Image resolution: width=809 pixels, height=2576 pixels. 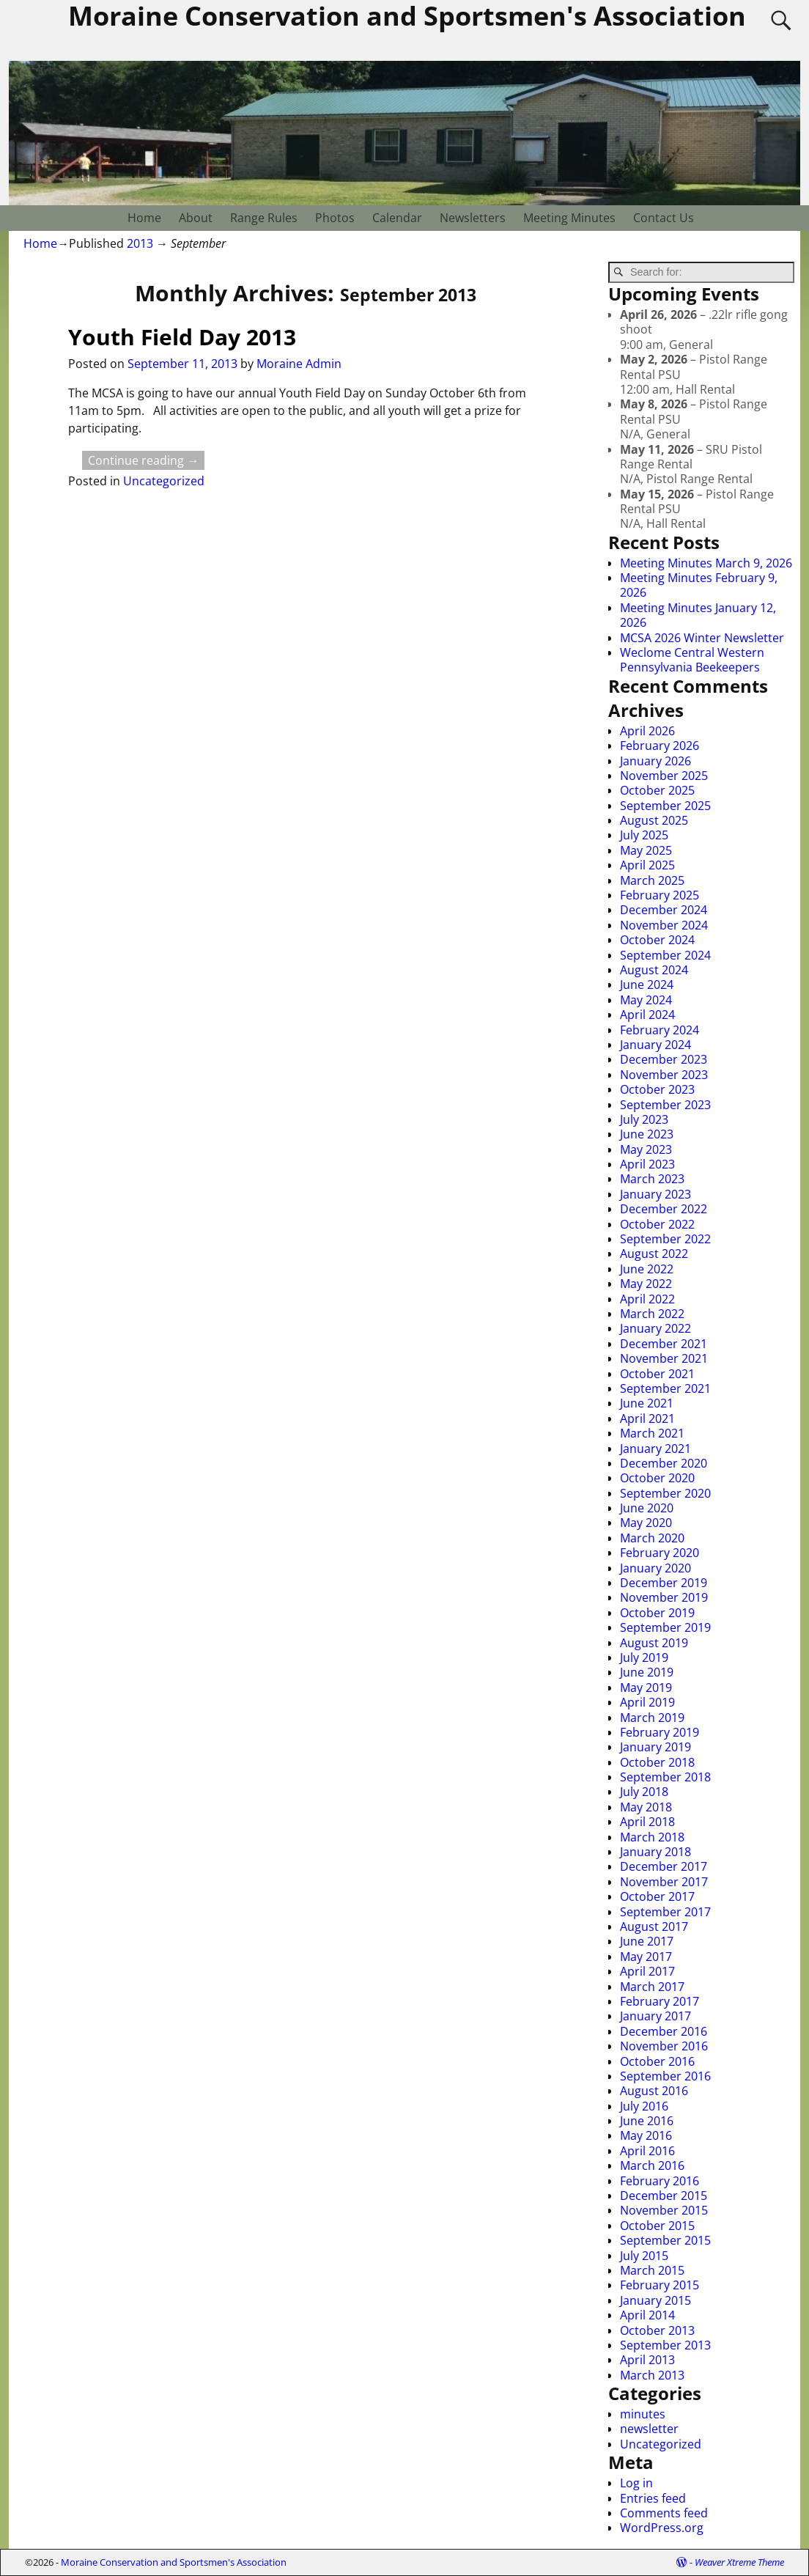 What do you see at coordinates (663, 218) in the screenshot?
I see `Contact Us` at bounding box center [663, 218].